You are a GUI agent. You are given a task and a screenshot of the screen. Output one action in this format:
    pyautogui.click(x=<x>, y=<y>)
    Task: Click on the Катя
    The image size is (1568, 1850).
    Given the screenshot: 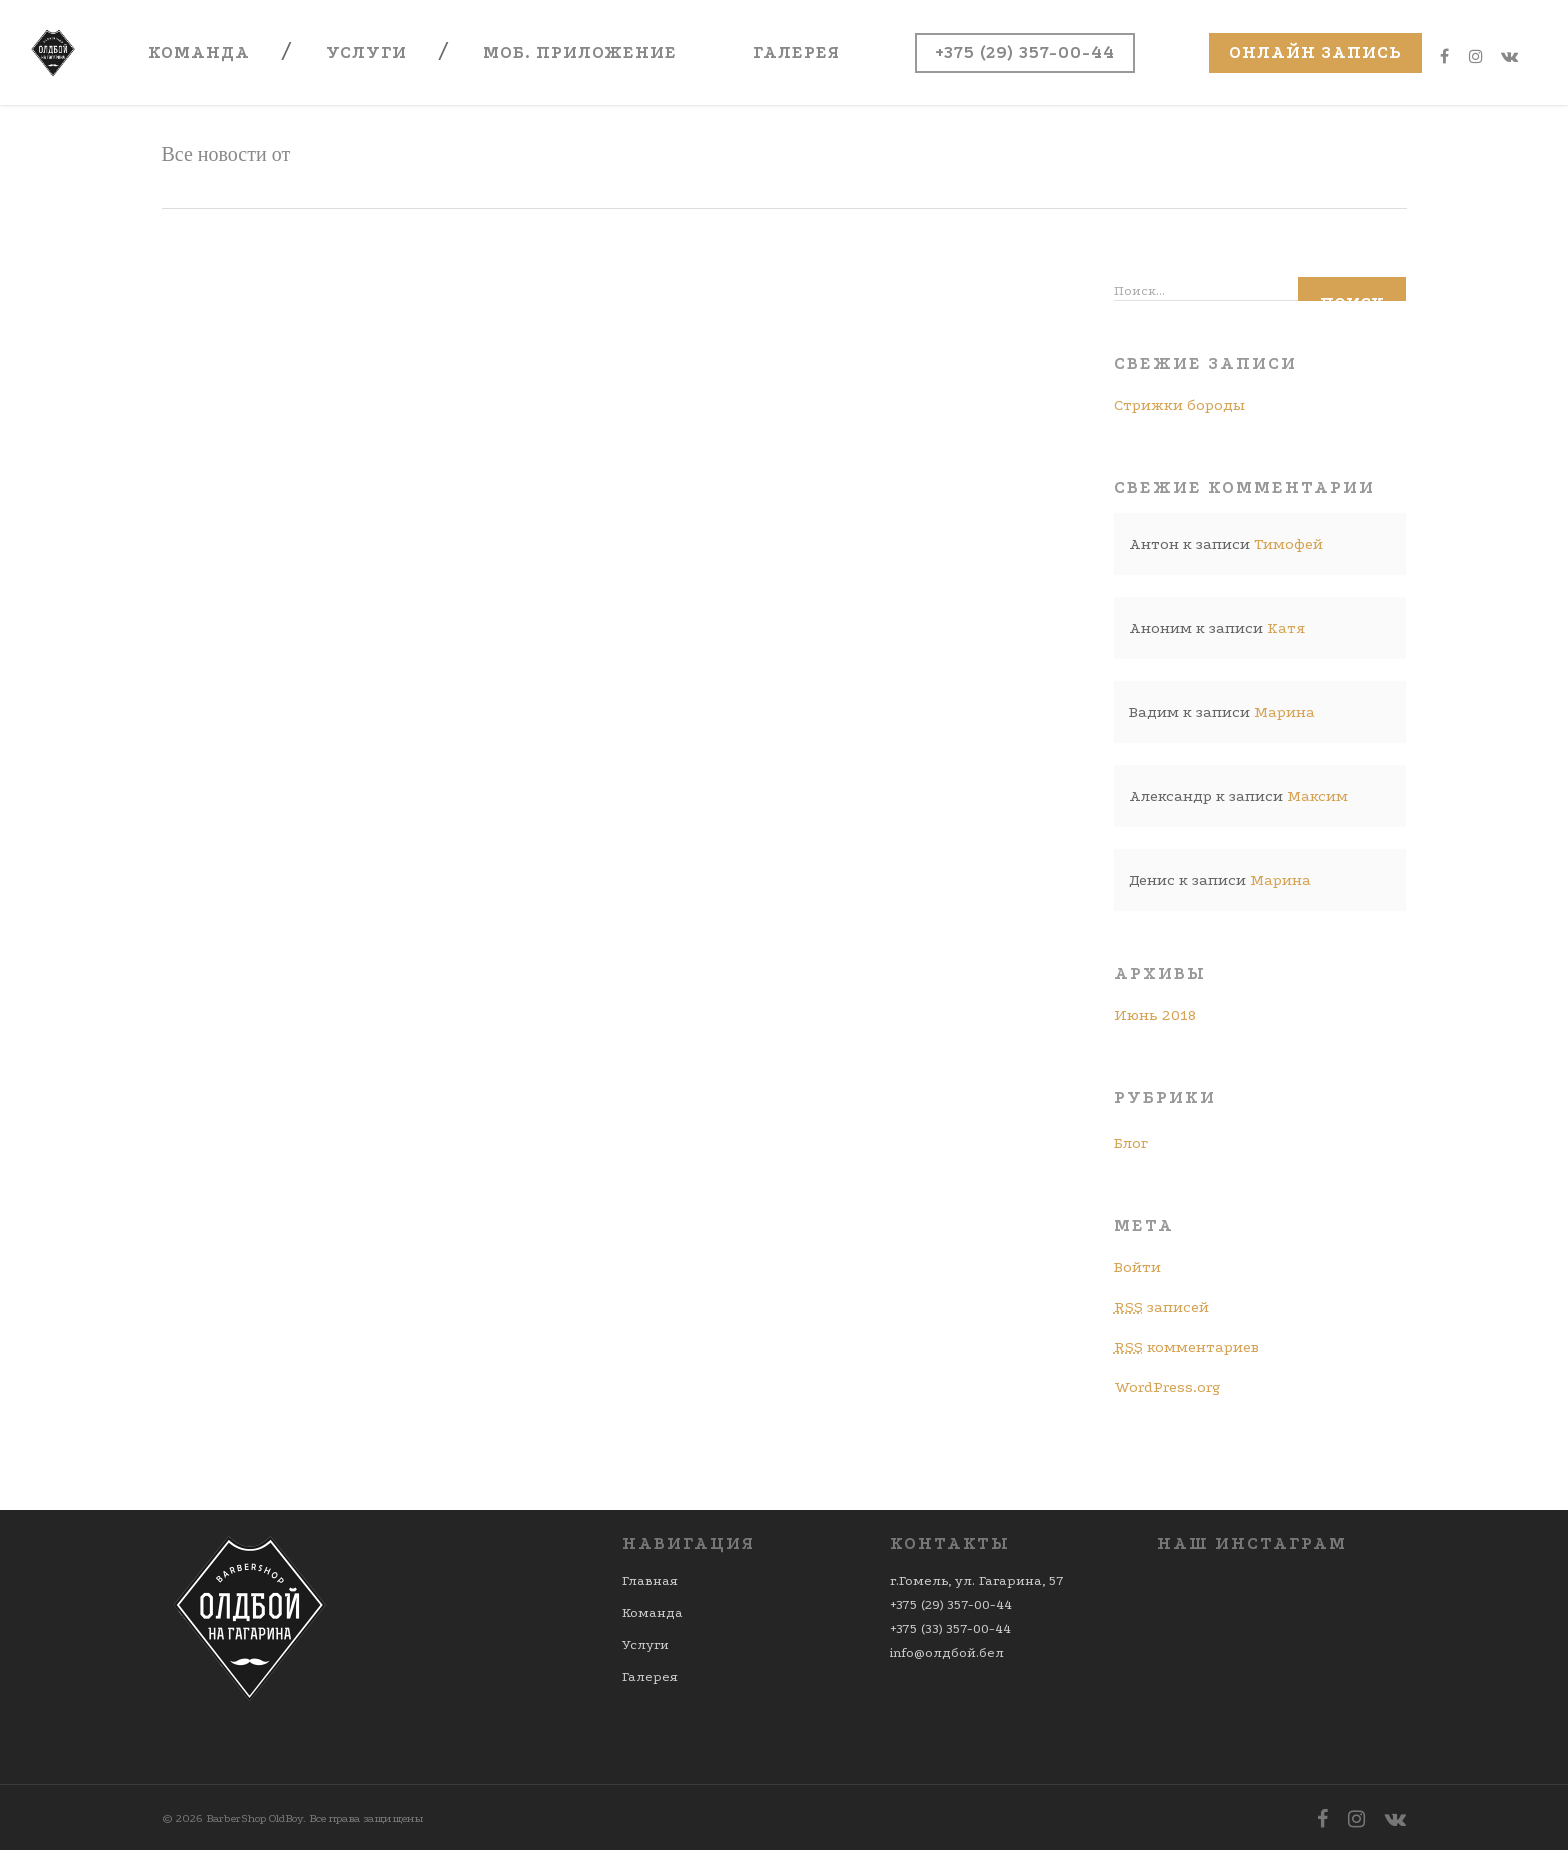 What is the action you would take?
    pyautogui.click(x=1286, y=628)
    